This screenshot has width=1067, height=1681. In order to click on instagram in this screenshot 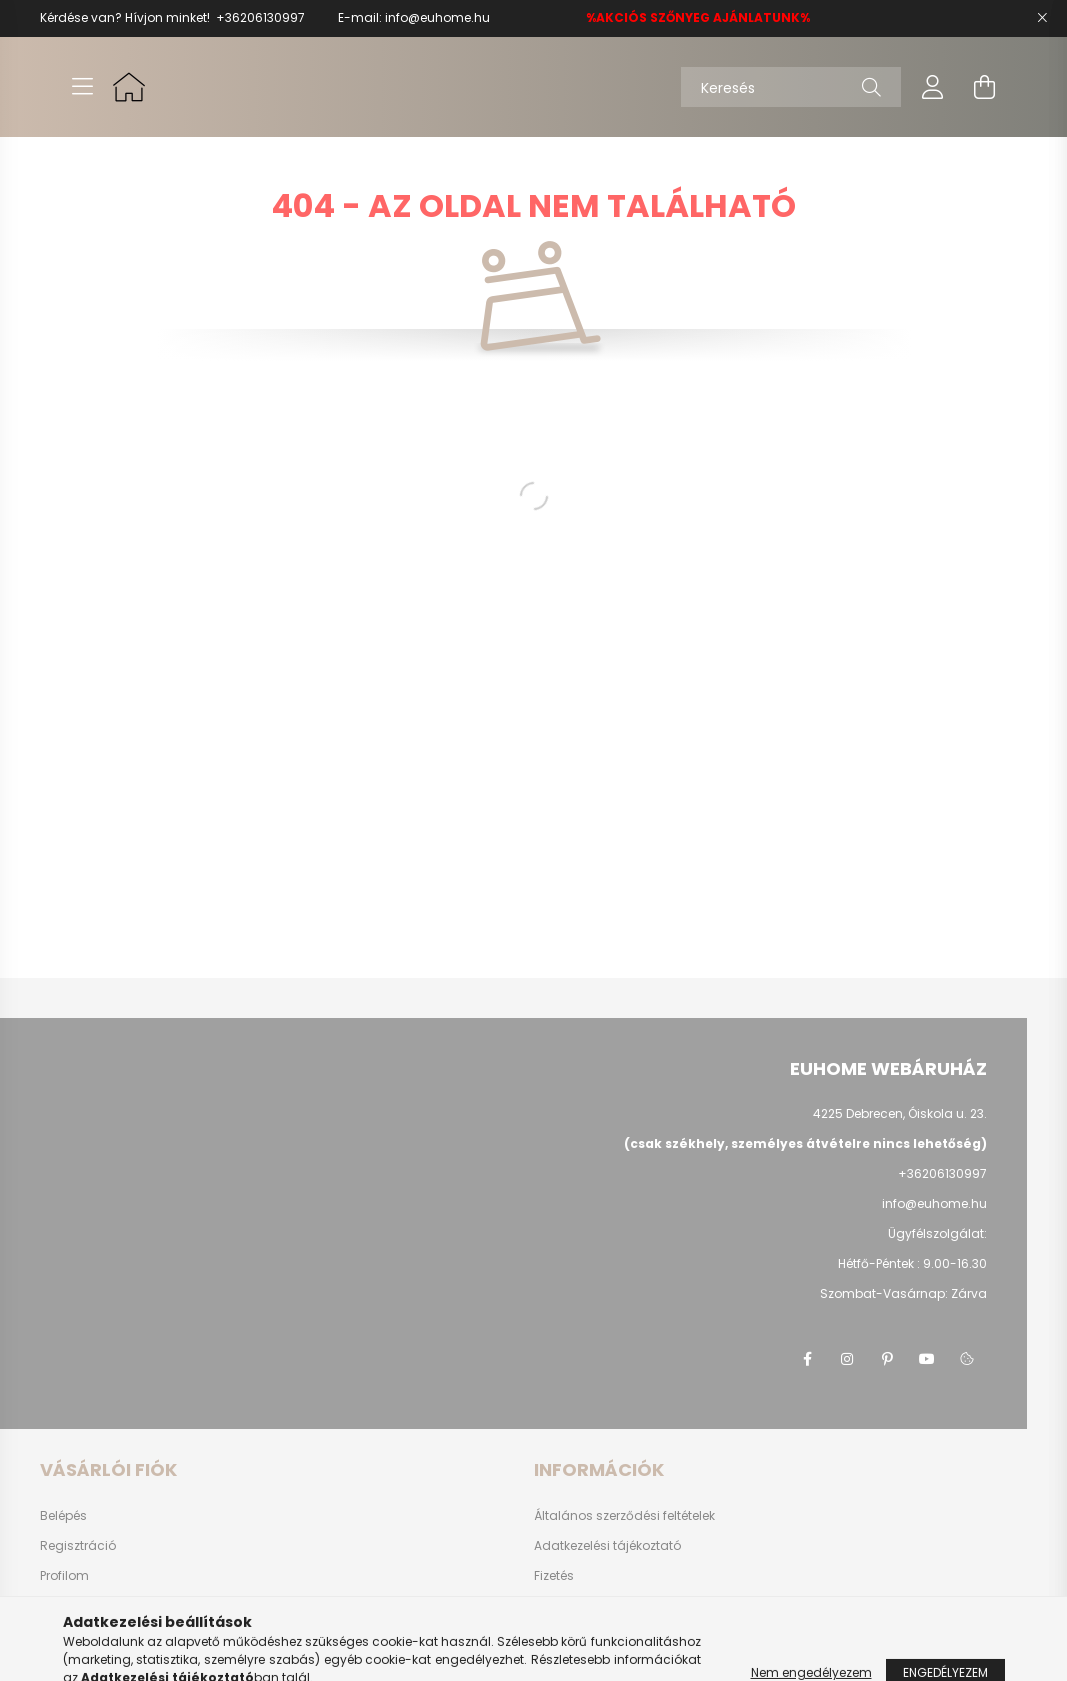, I will do `click(847, 1359)`.